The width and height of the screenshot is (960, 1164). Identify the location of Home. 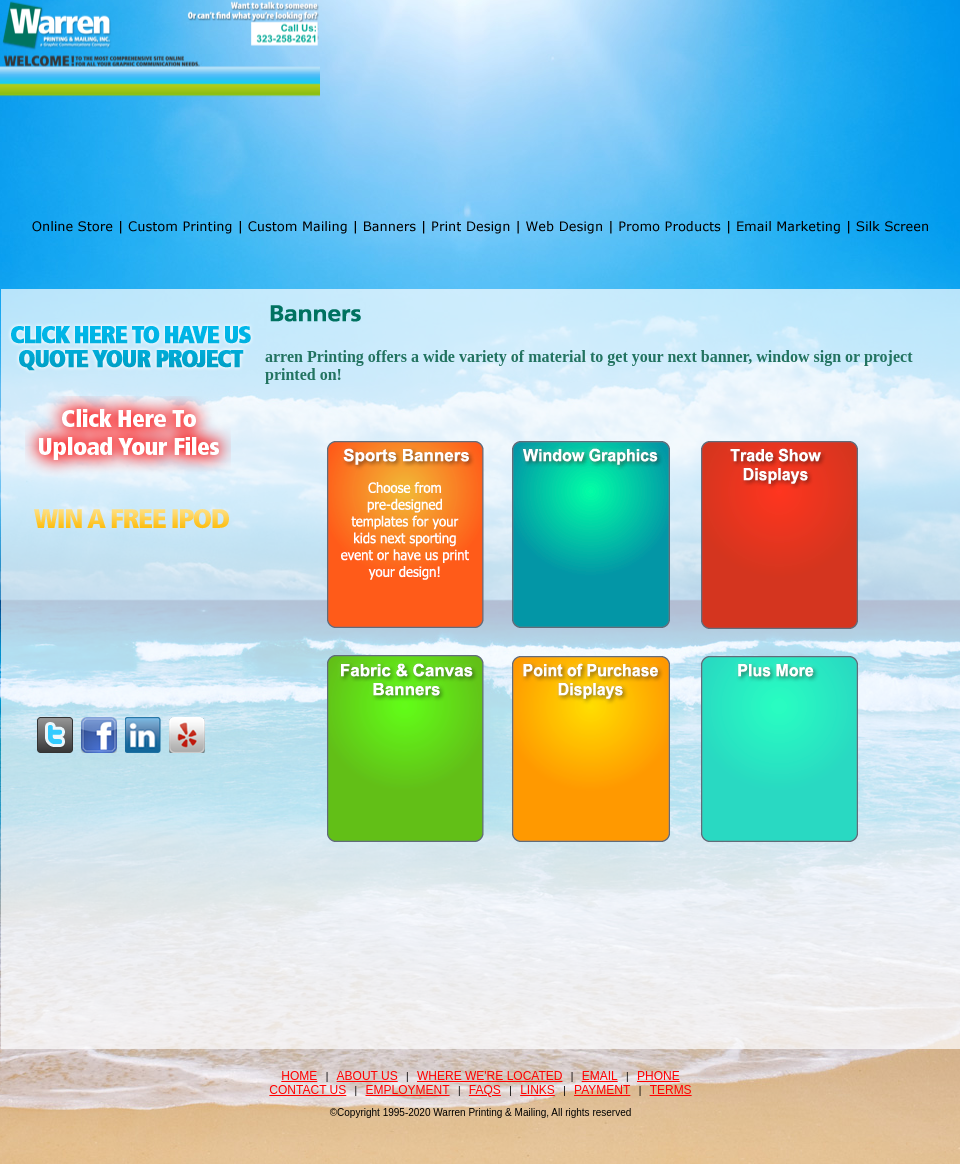
(299, 1076).